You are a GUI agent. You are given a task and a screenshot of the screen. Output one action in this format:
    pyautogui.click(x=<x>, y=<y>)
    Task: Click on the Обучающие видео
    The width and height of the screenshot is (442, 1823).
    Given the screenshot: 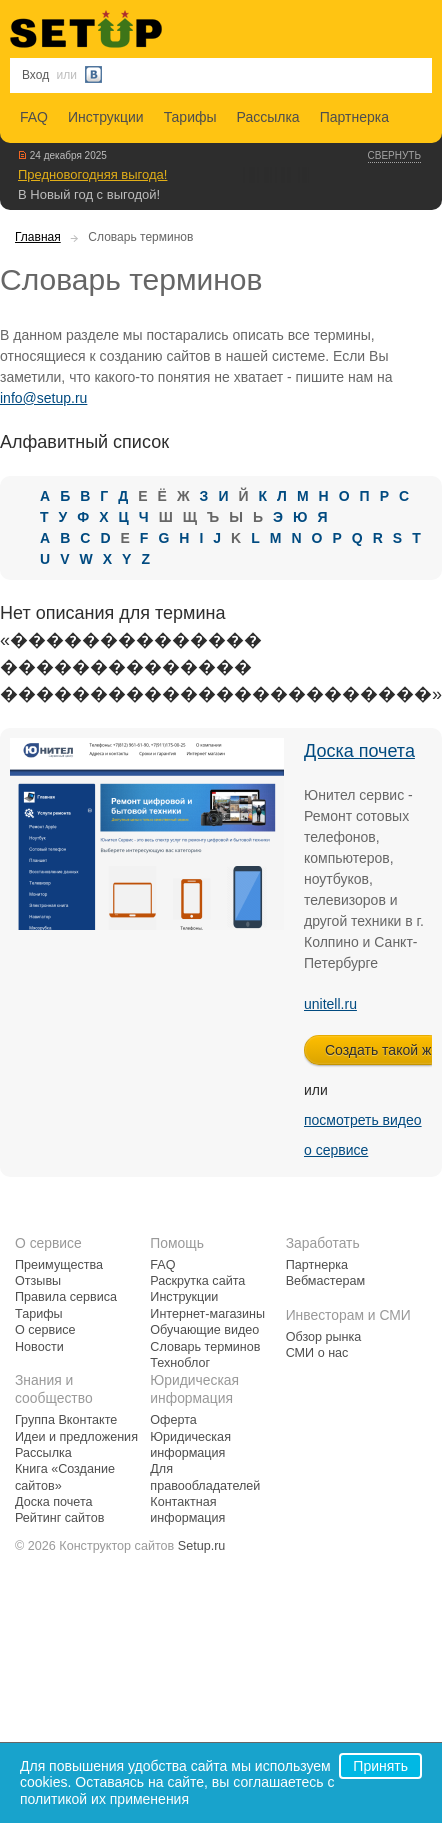 What is the action you would take?
    pyautogui.click(x=204, y=1330)
    